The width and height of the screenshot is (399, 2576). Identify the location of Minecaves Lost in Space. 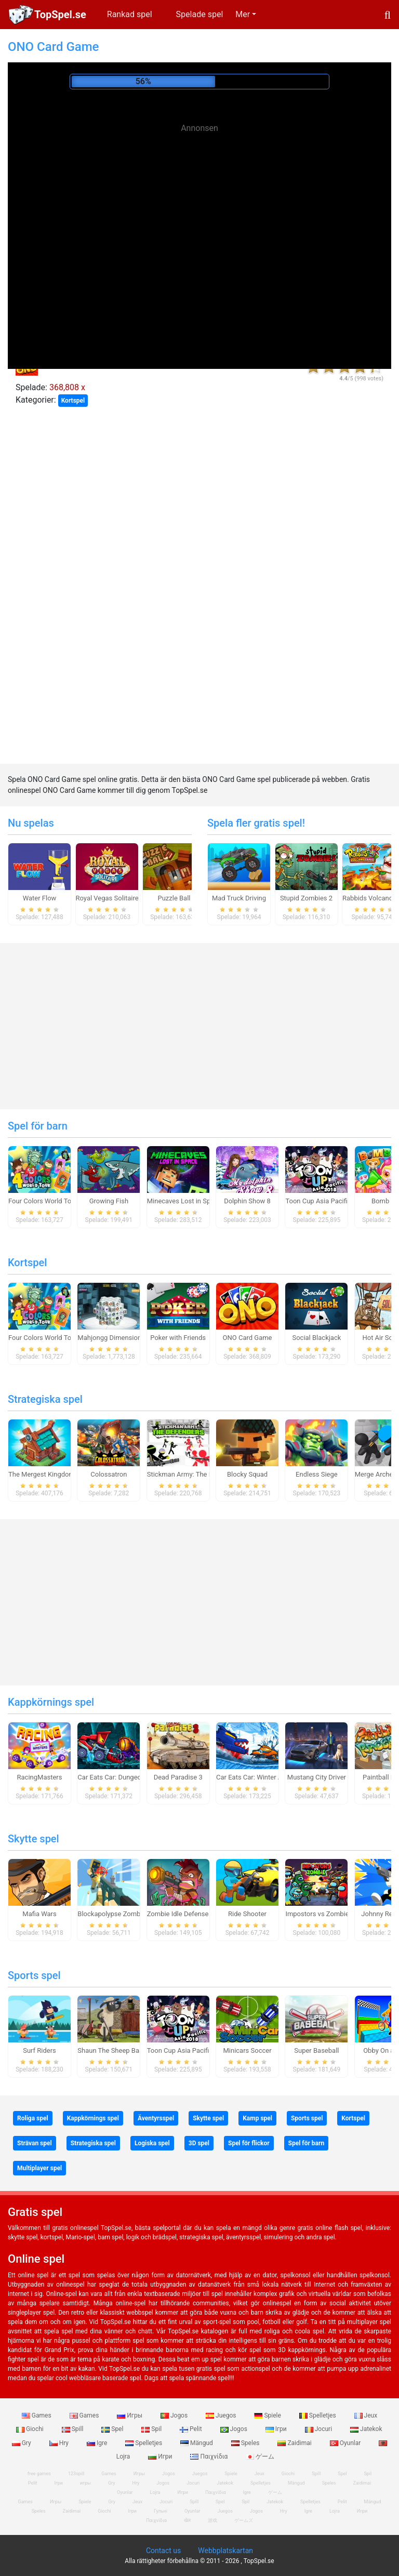
(184, 1201).